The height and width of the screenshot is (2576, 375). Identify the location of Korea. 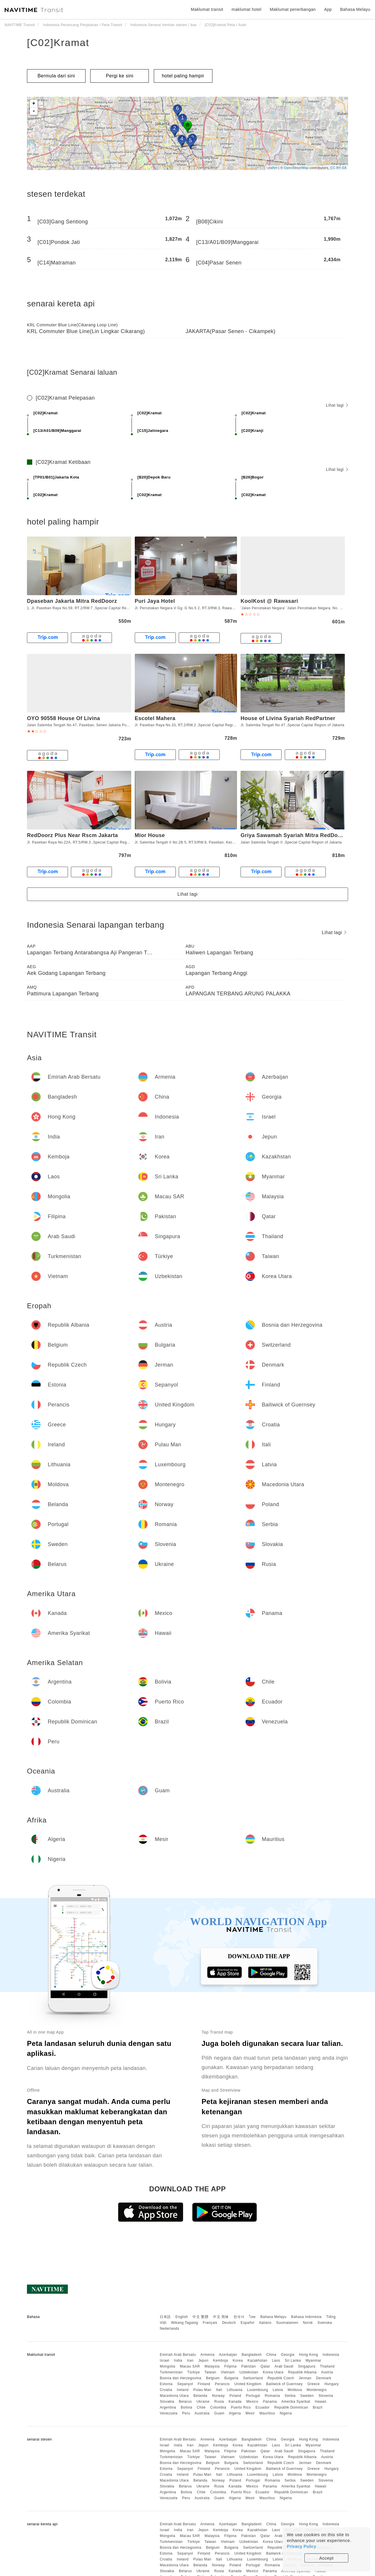
(238, 2360).